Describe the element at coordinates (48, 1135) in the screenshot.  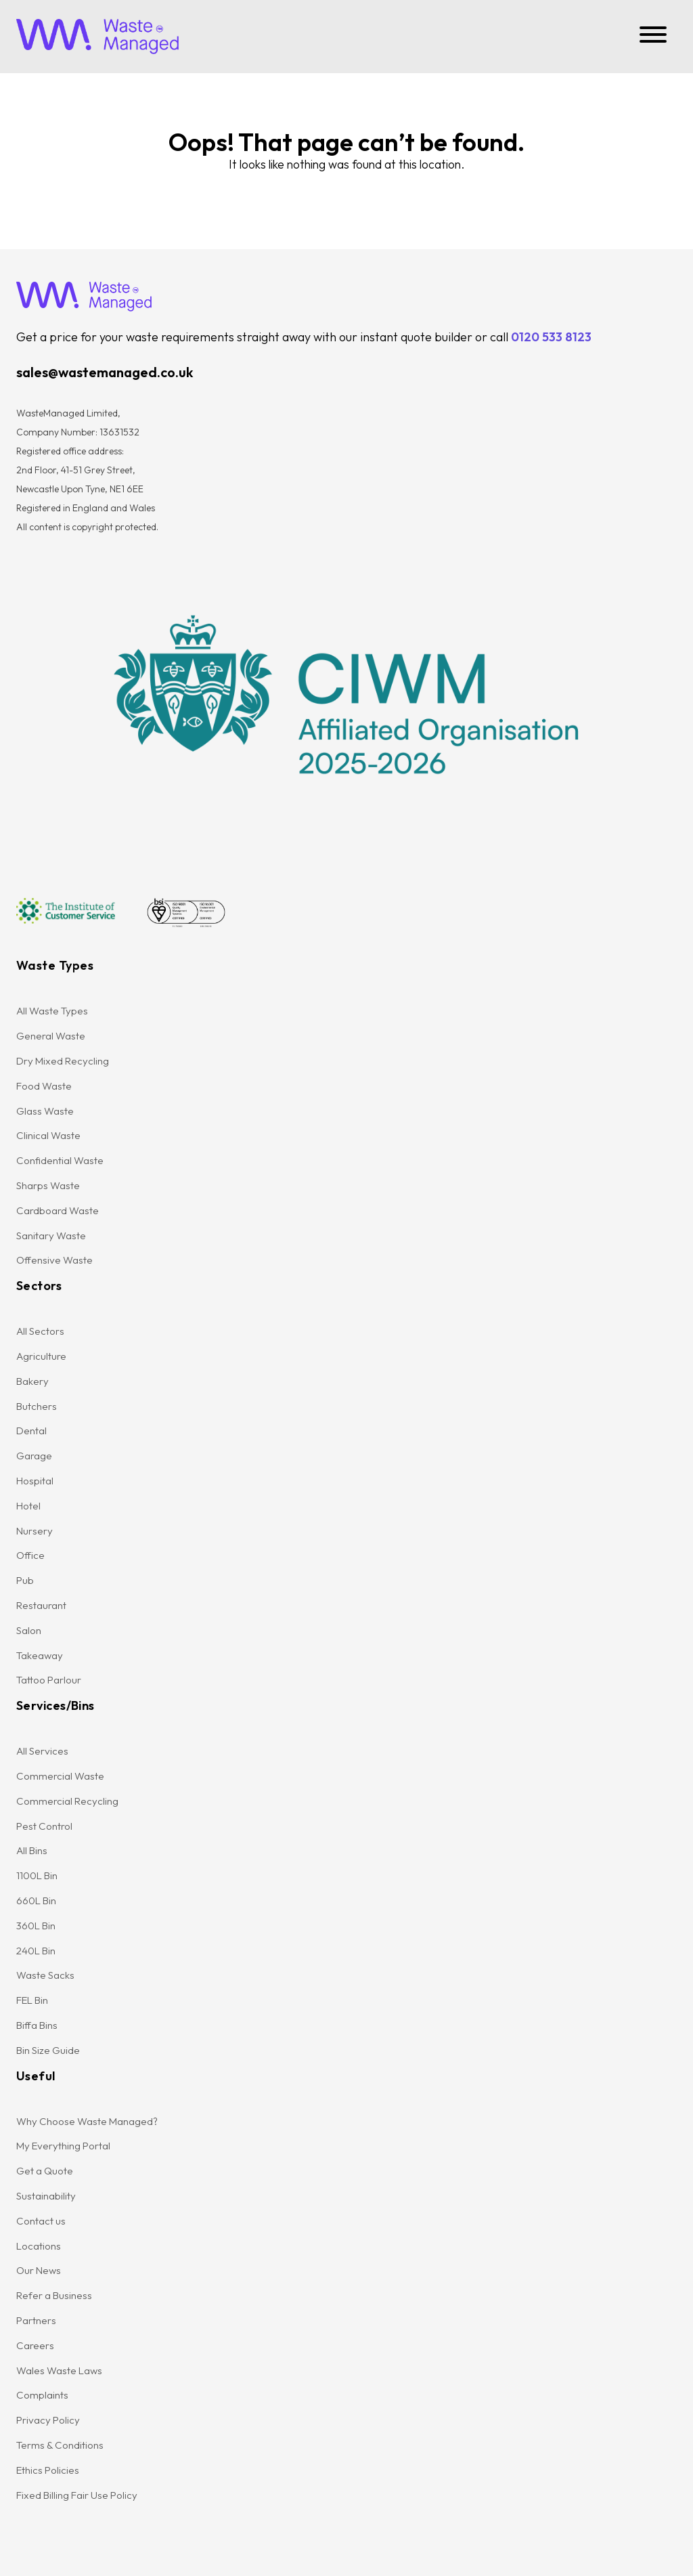
I see `Clinical Waste` at that location.